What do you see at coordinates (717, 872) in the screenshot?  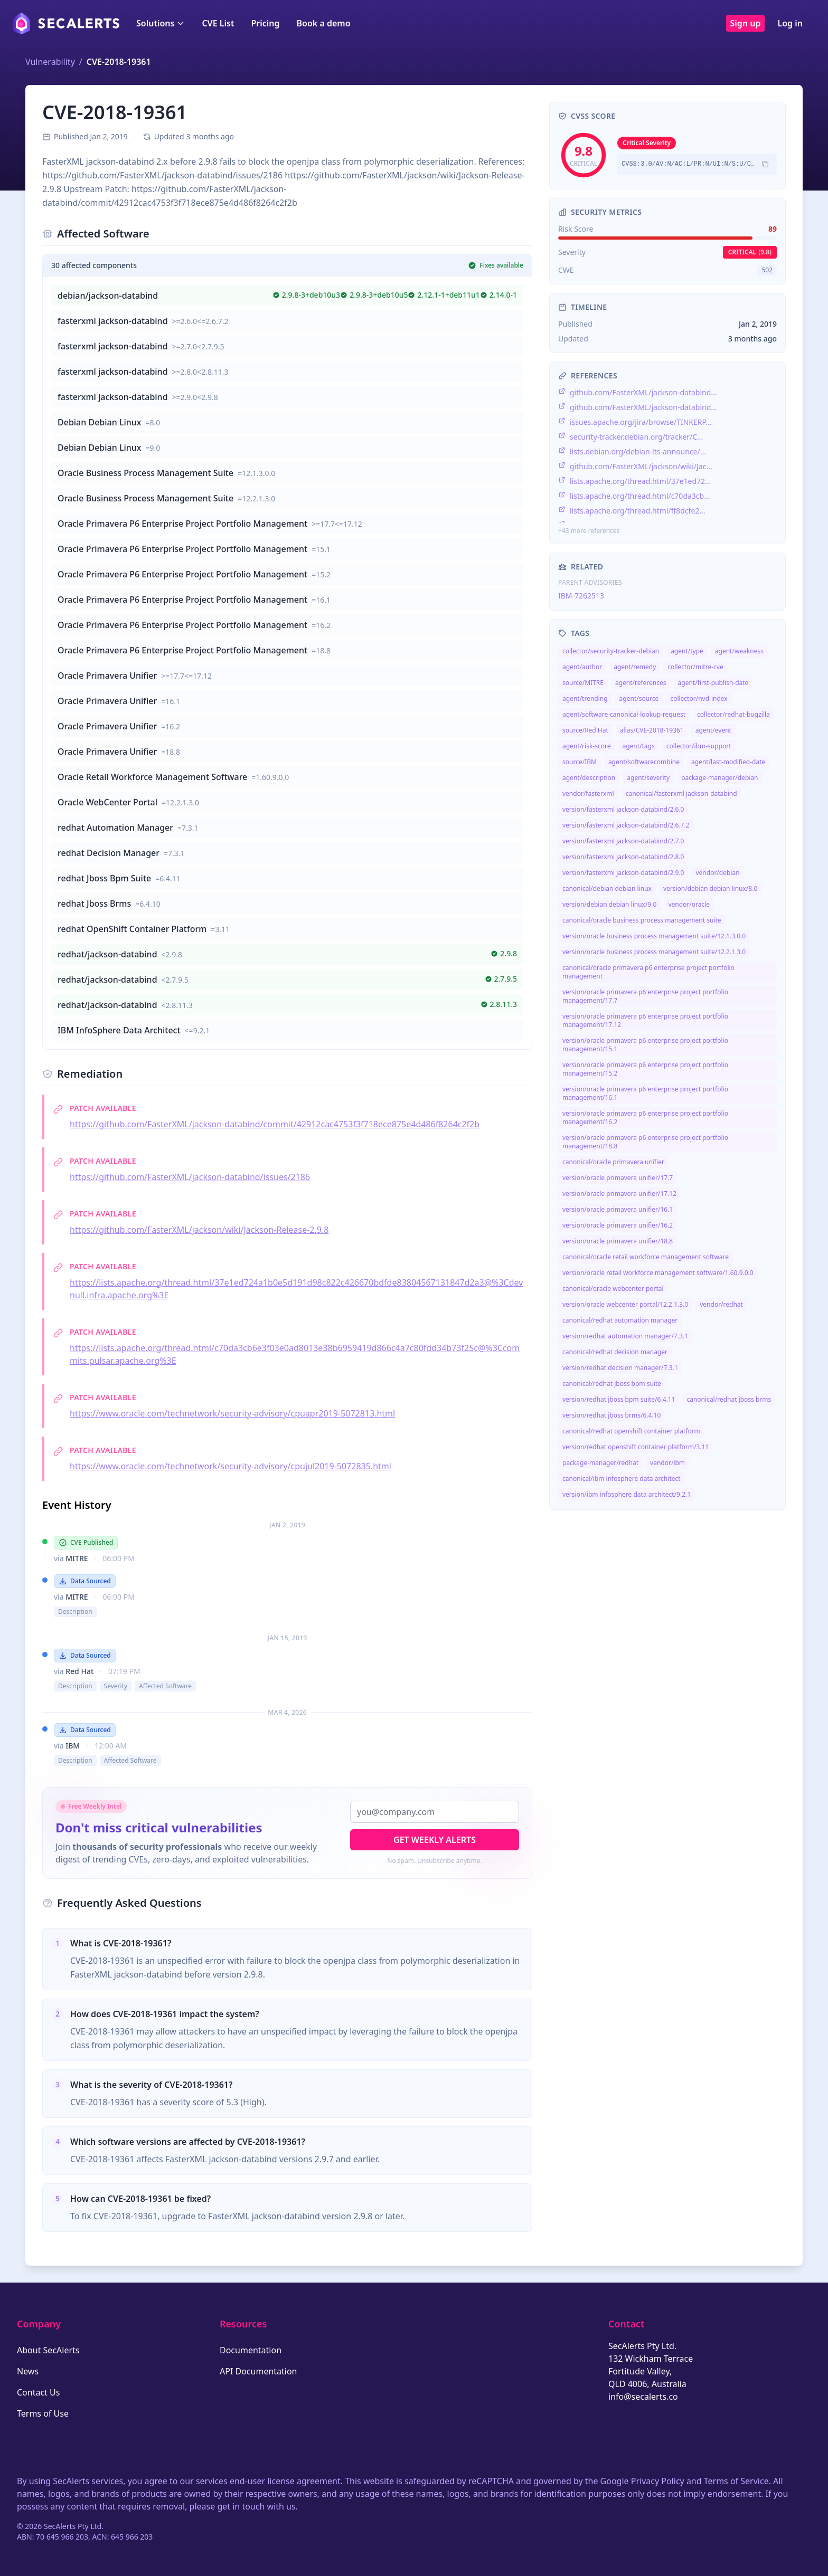 I see `vendor/debian` at bounding box center [717, 872].